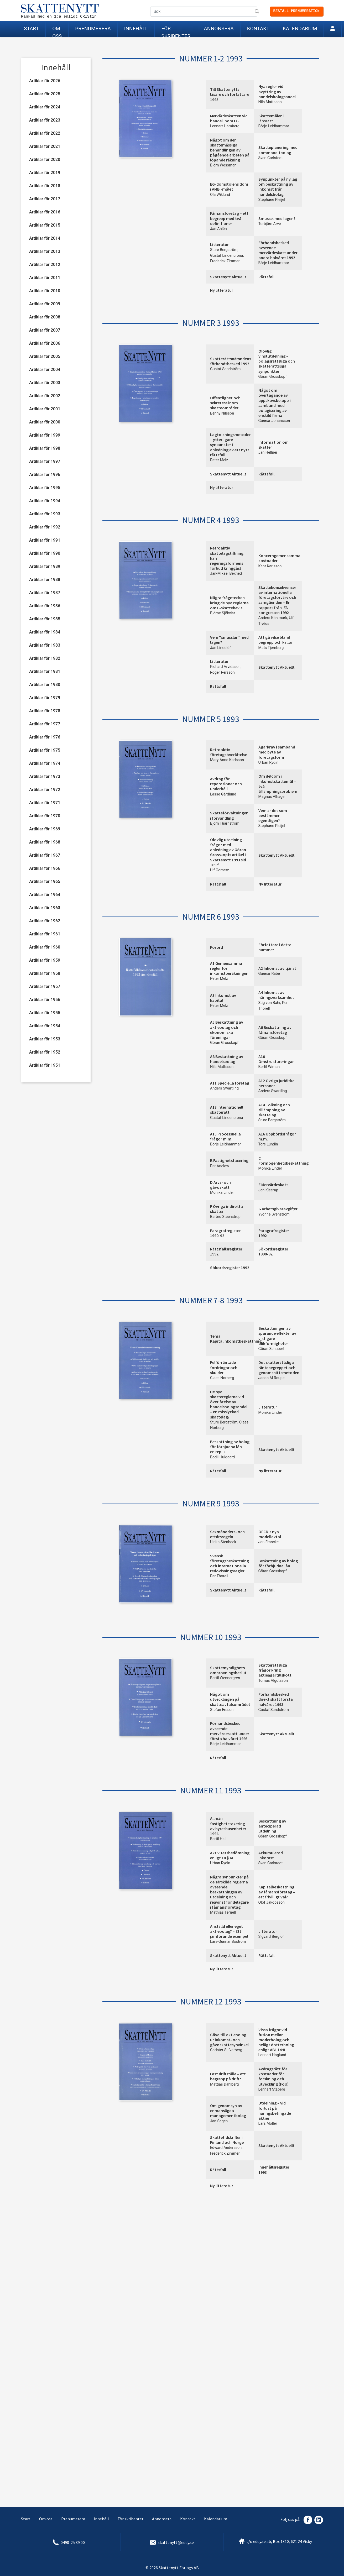 This screenshot has width=344, height=2576. Describe the element at coordinates (278, 1208) in the screenshot. I see `G Arbetsgivaravgifter` at that location.